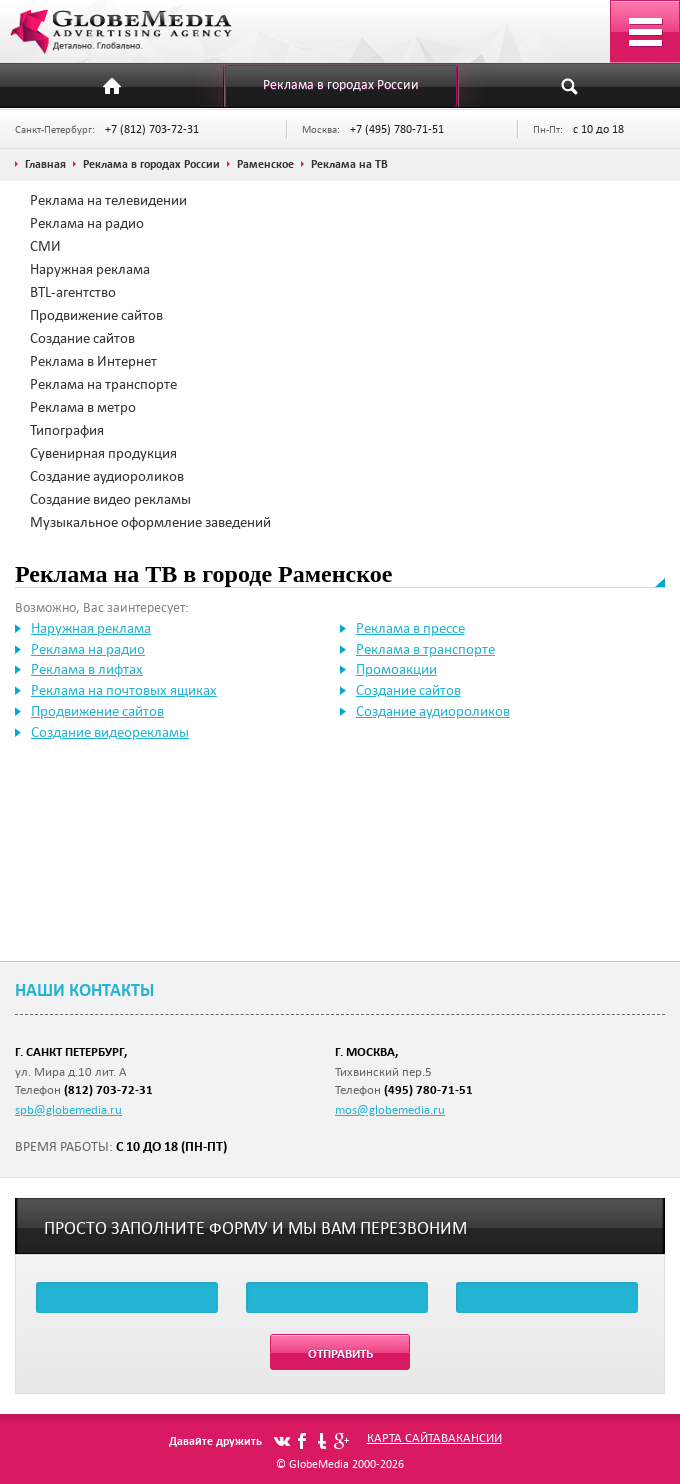  Describe the element at coordinates (428, 1089) in the screenshot. I see `(495) 780-71-51` at that location.